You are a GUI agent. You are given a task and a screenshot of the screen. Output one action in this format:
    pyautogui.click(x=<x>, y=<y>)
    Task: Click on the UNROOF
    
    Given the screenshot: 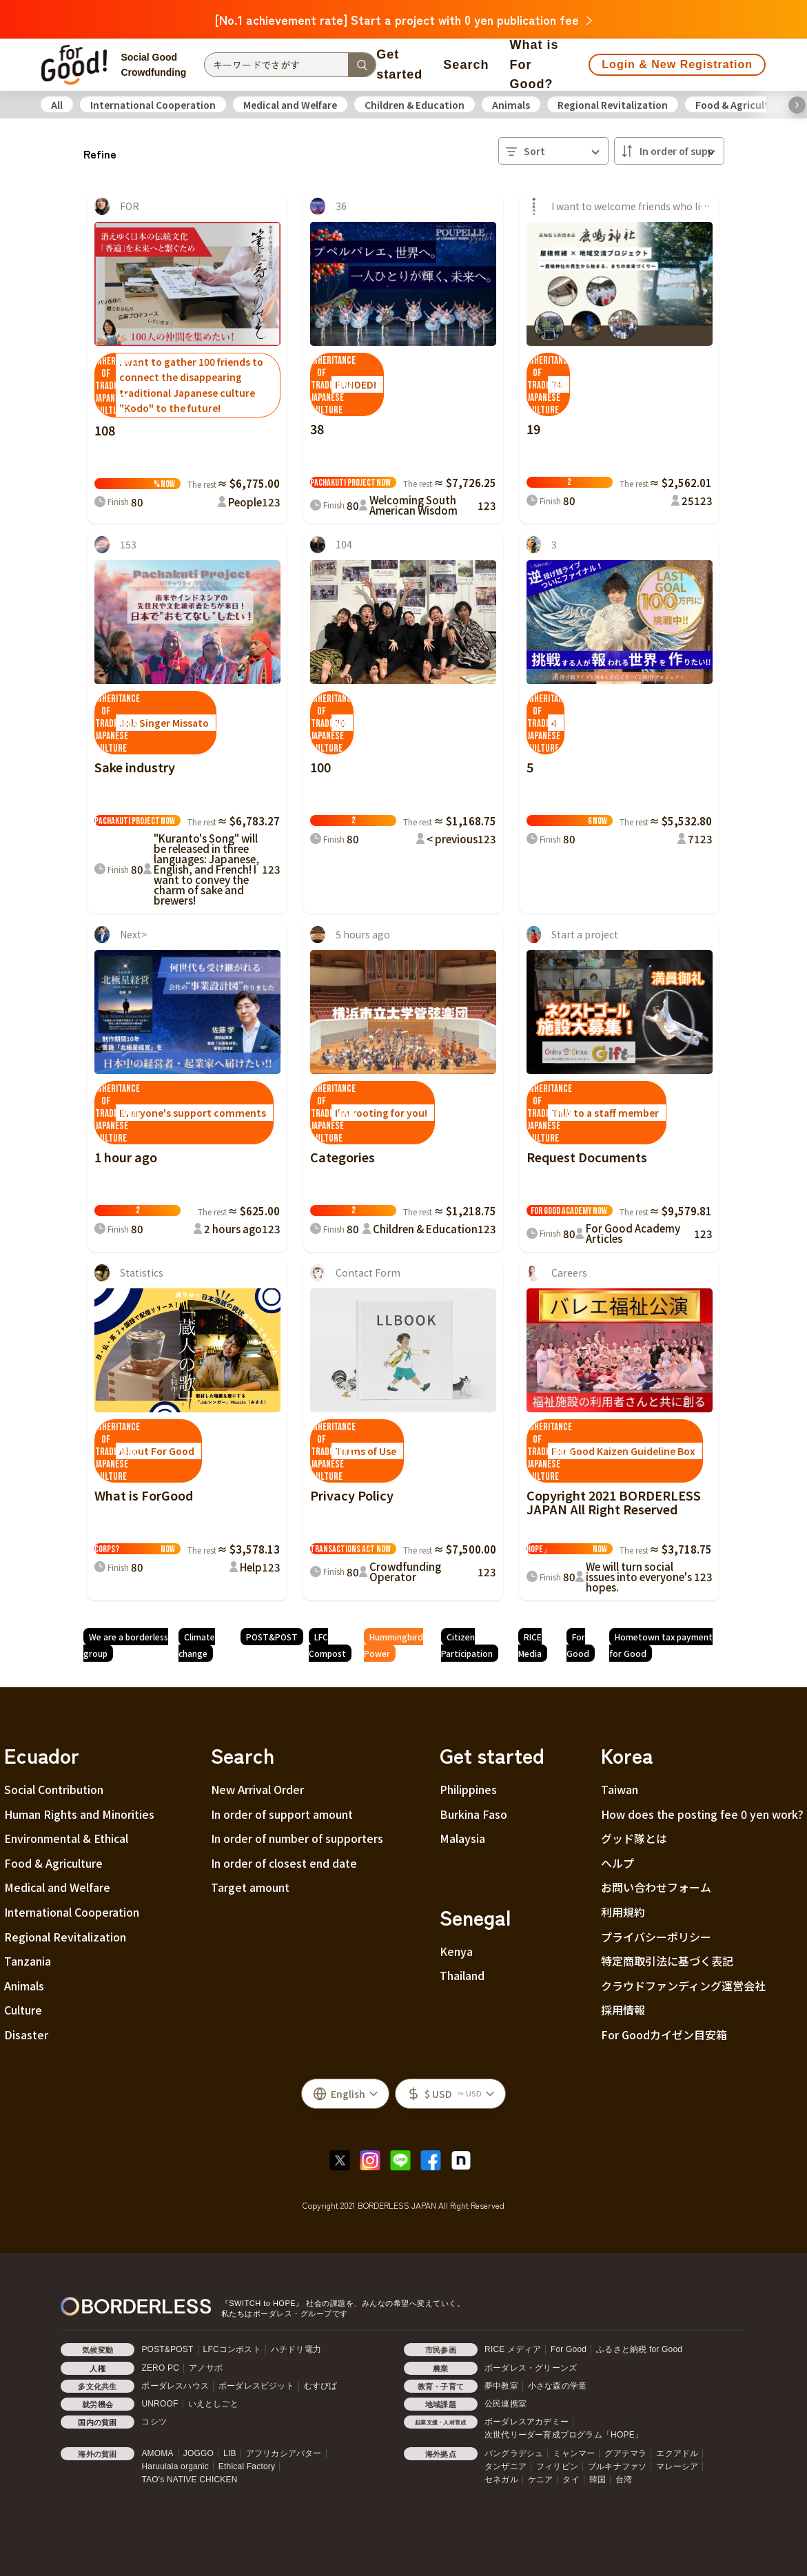 What is the action you would take?
    pyautogui.click(x=159, y=2404)
    